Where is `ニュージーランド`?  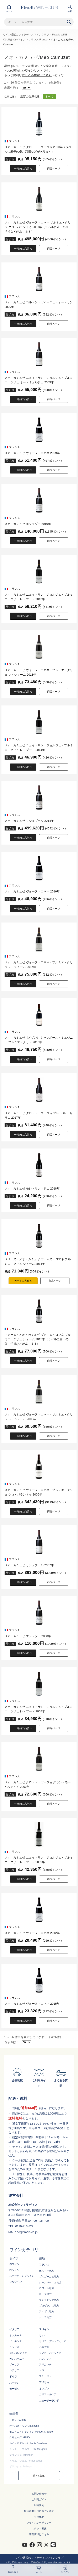
ニュージーランド is located at coordinates (49, 2400).